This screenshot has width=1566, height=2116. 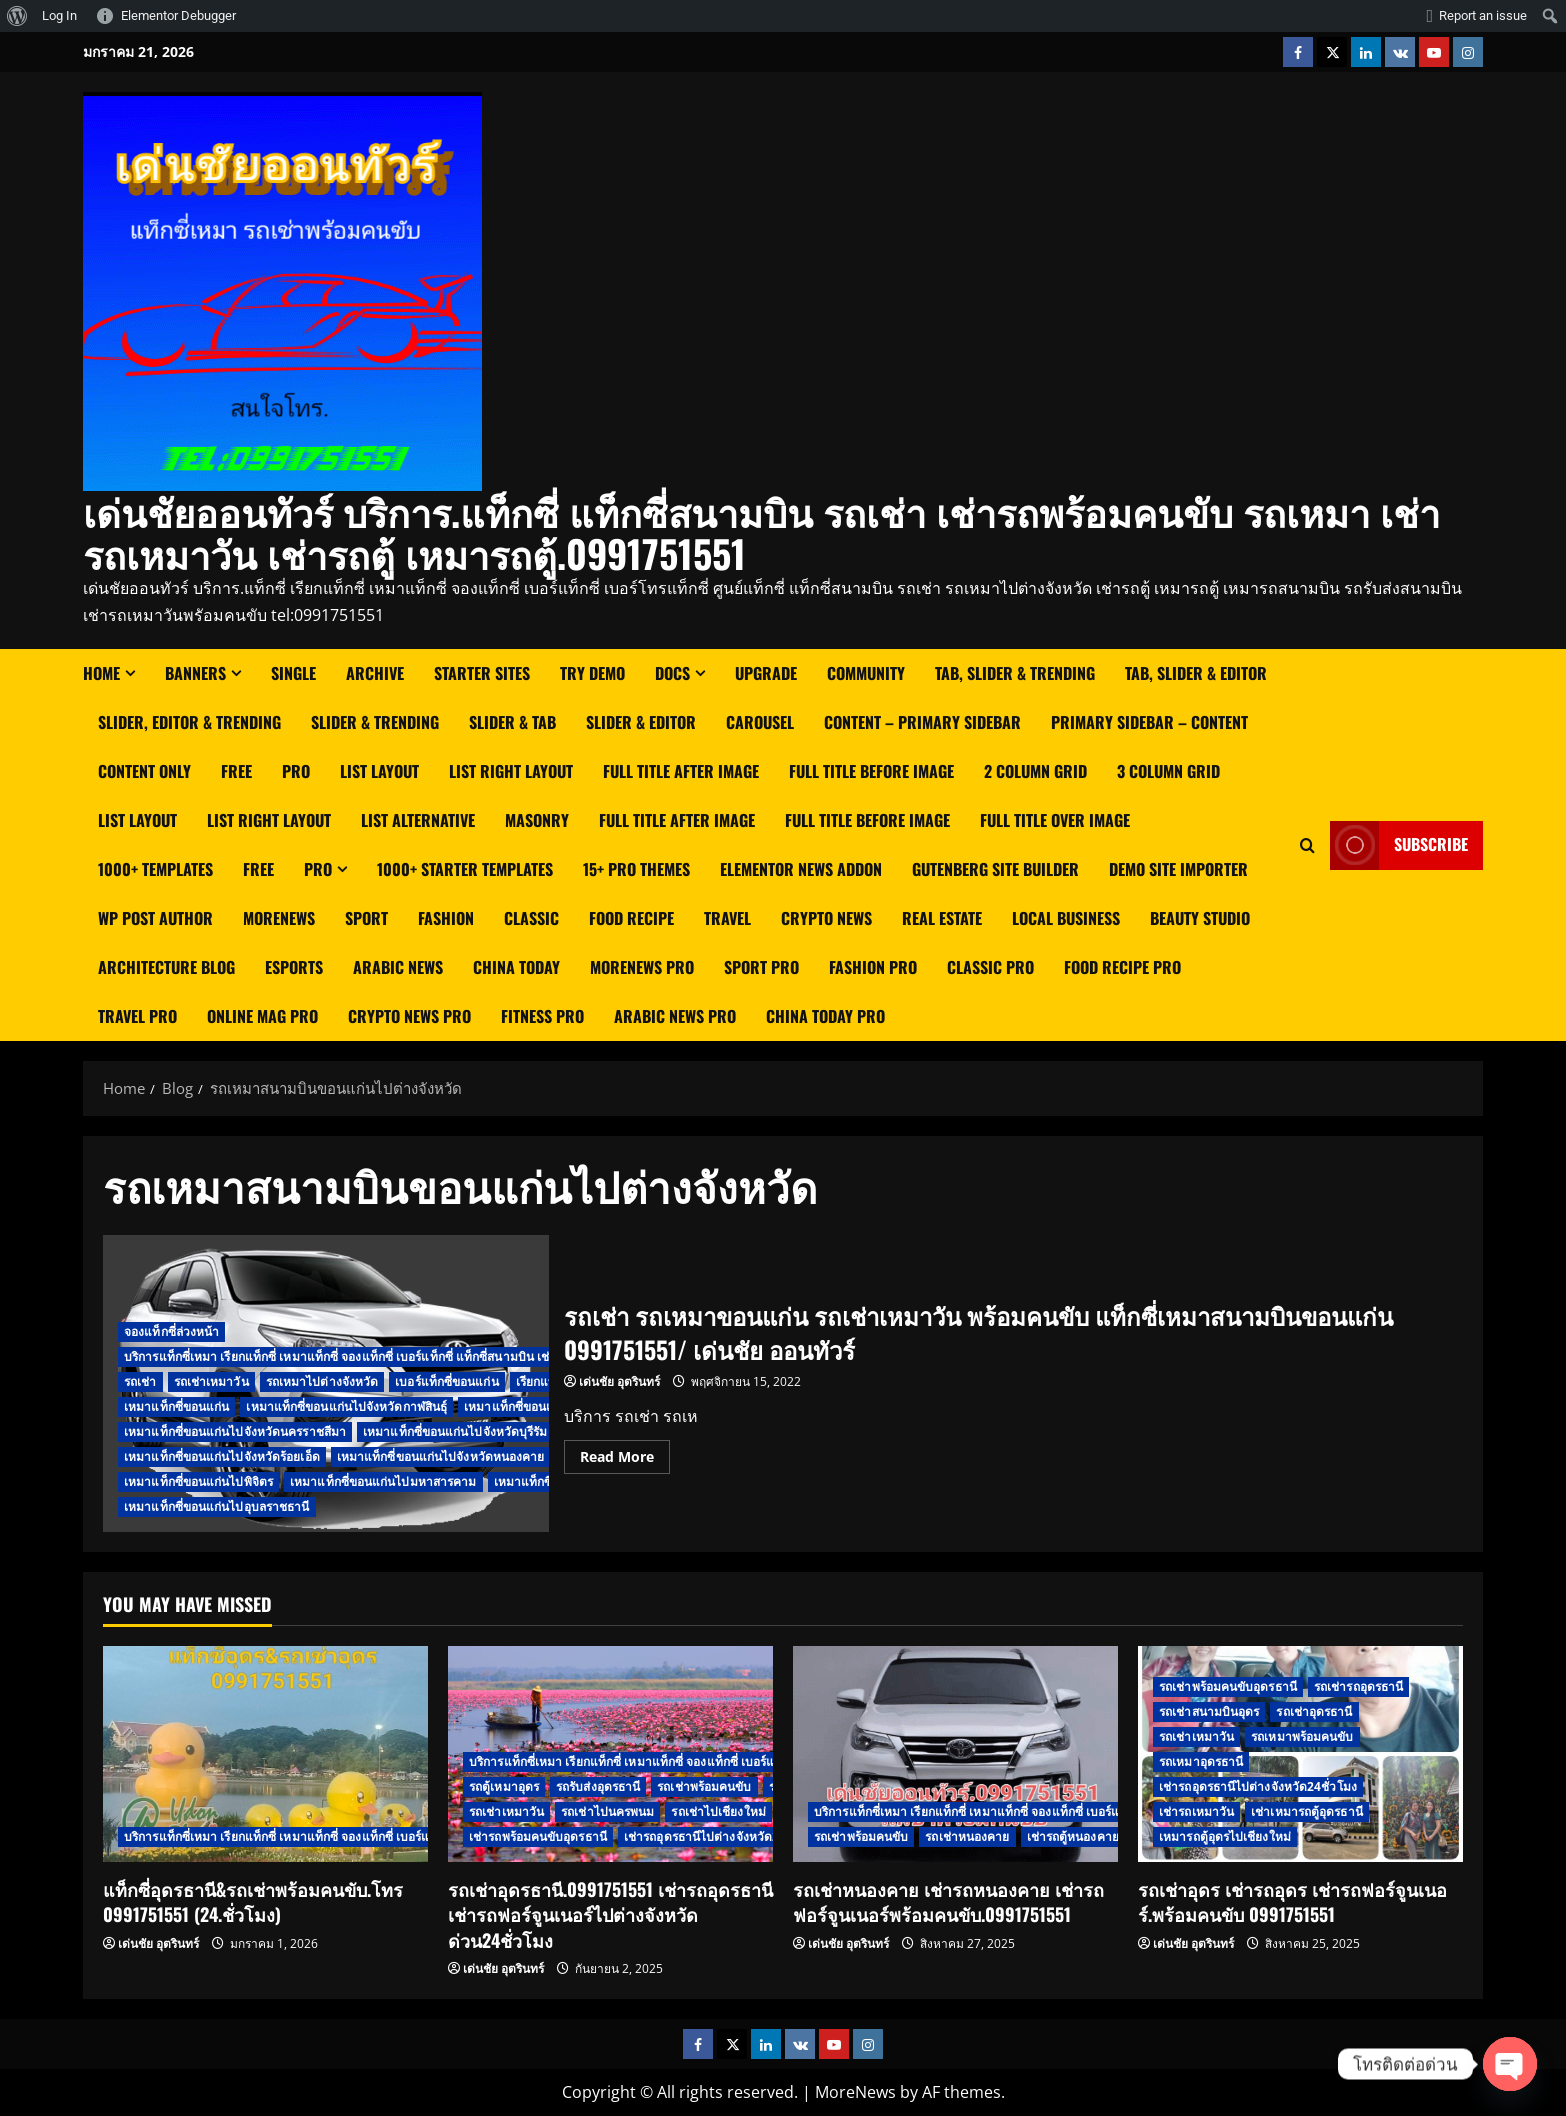 What do you see at coordinates (446, 1381) in the screenshot?
I see `เบอร์แท็กซี่ขอนแก่น` at bounding box center [446, 1381].